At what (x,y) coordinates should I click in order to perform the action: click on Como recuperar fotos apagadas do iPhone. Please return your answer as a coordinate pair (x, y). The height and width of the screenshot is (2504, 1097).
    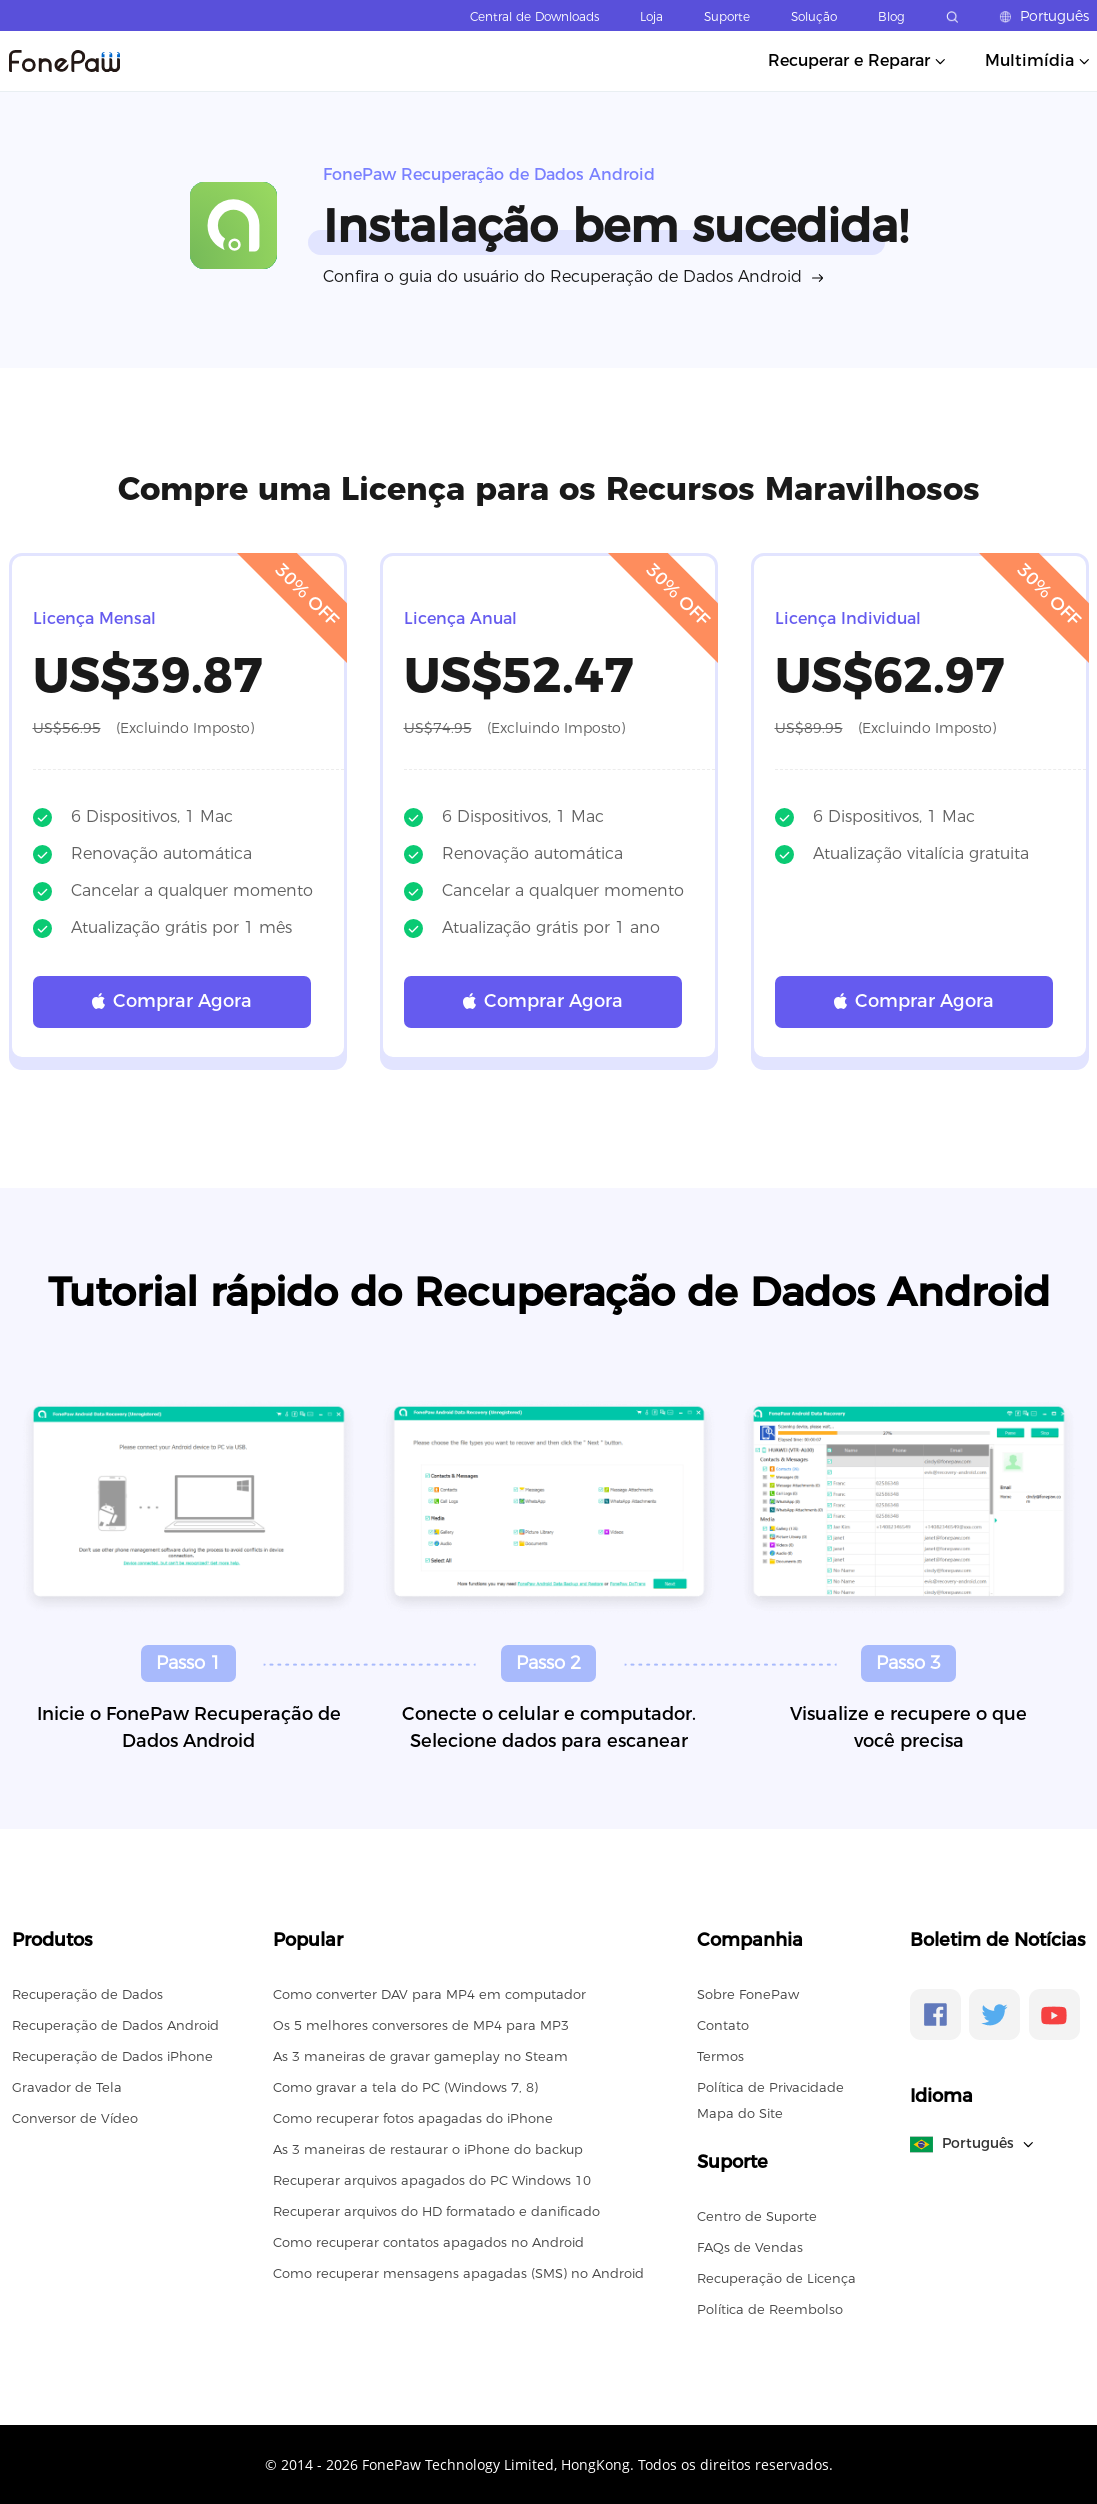
    Looking at the image, I should click on (413, 2118).